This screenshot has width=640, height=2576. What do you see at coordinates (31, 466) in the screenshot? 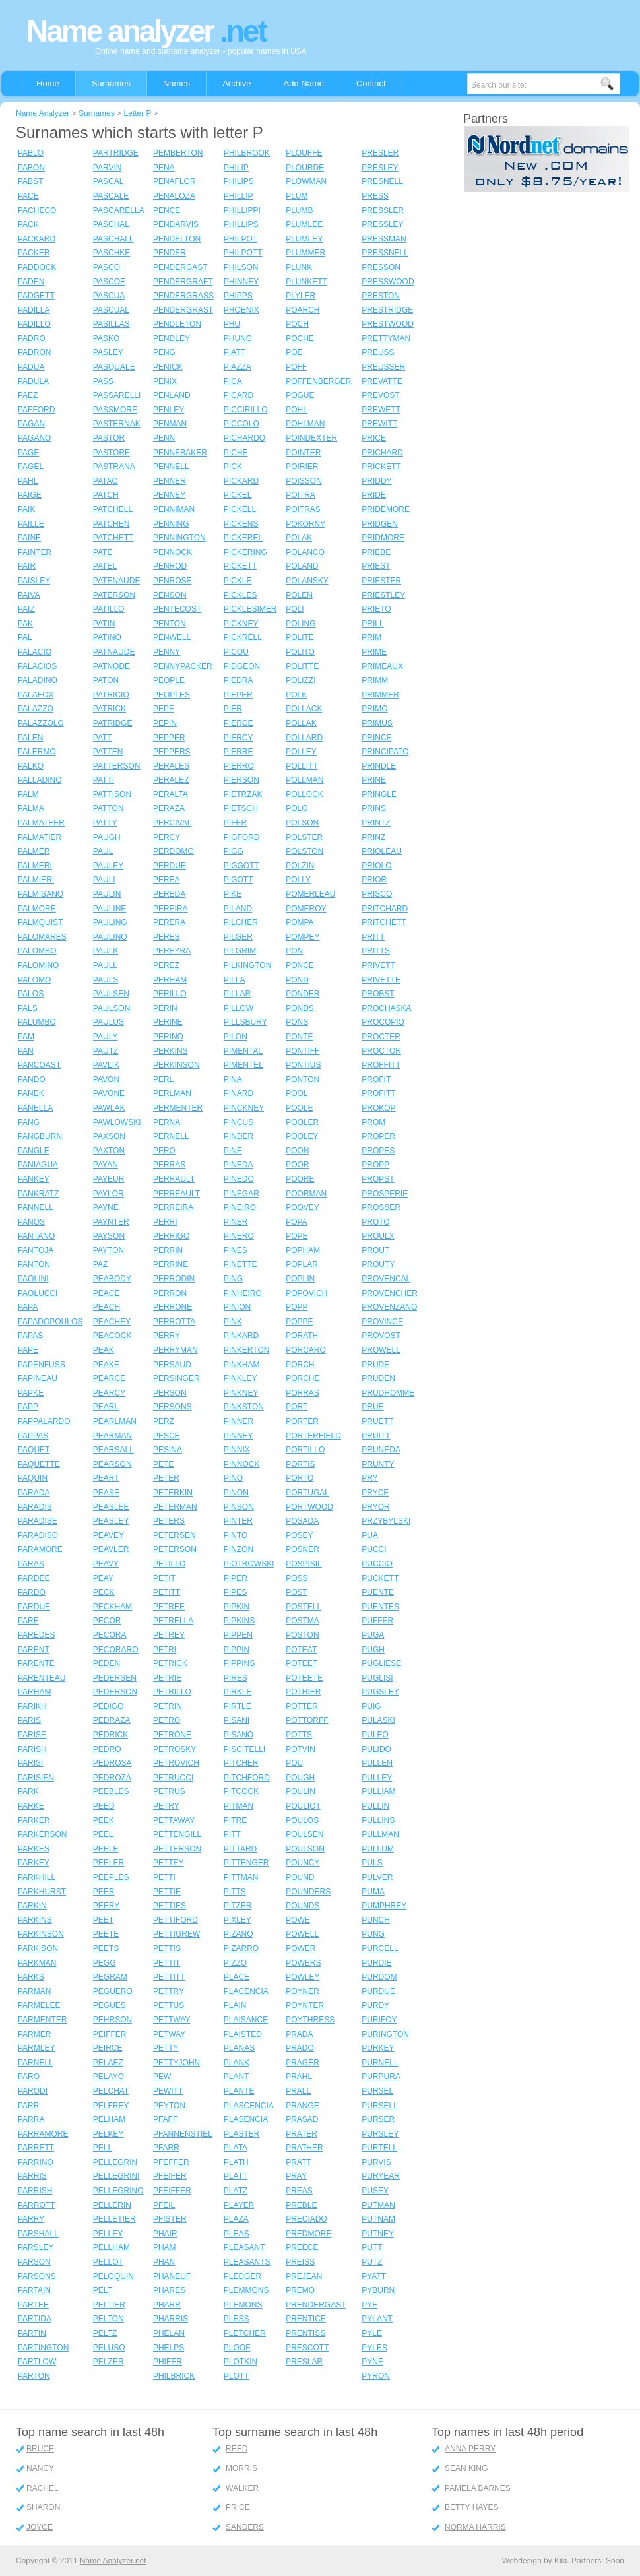
I see `PAGEL` at bounding box center [31, 466].